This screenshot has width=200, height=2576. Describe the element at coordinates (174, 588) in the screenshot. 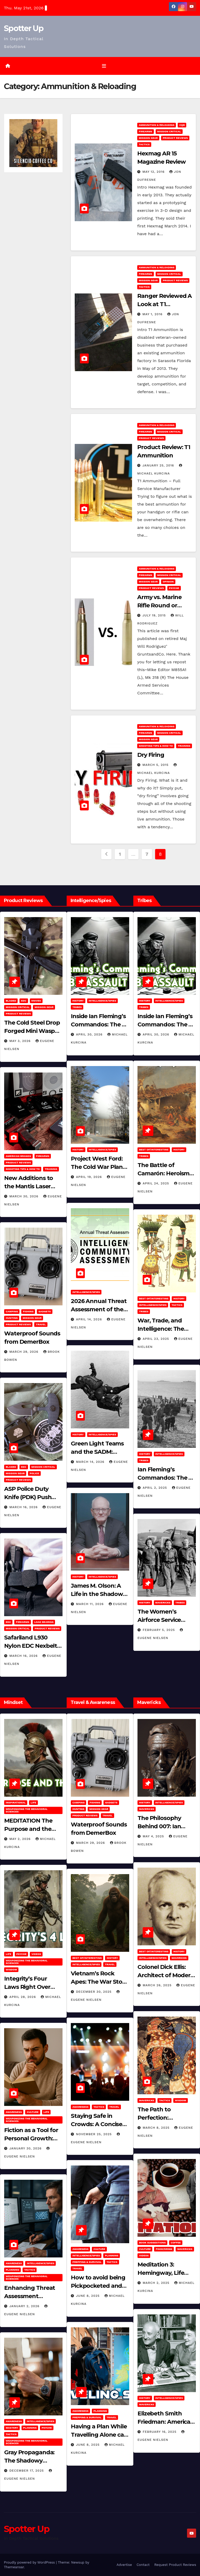

I see `PSYCHE` at that location.